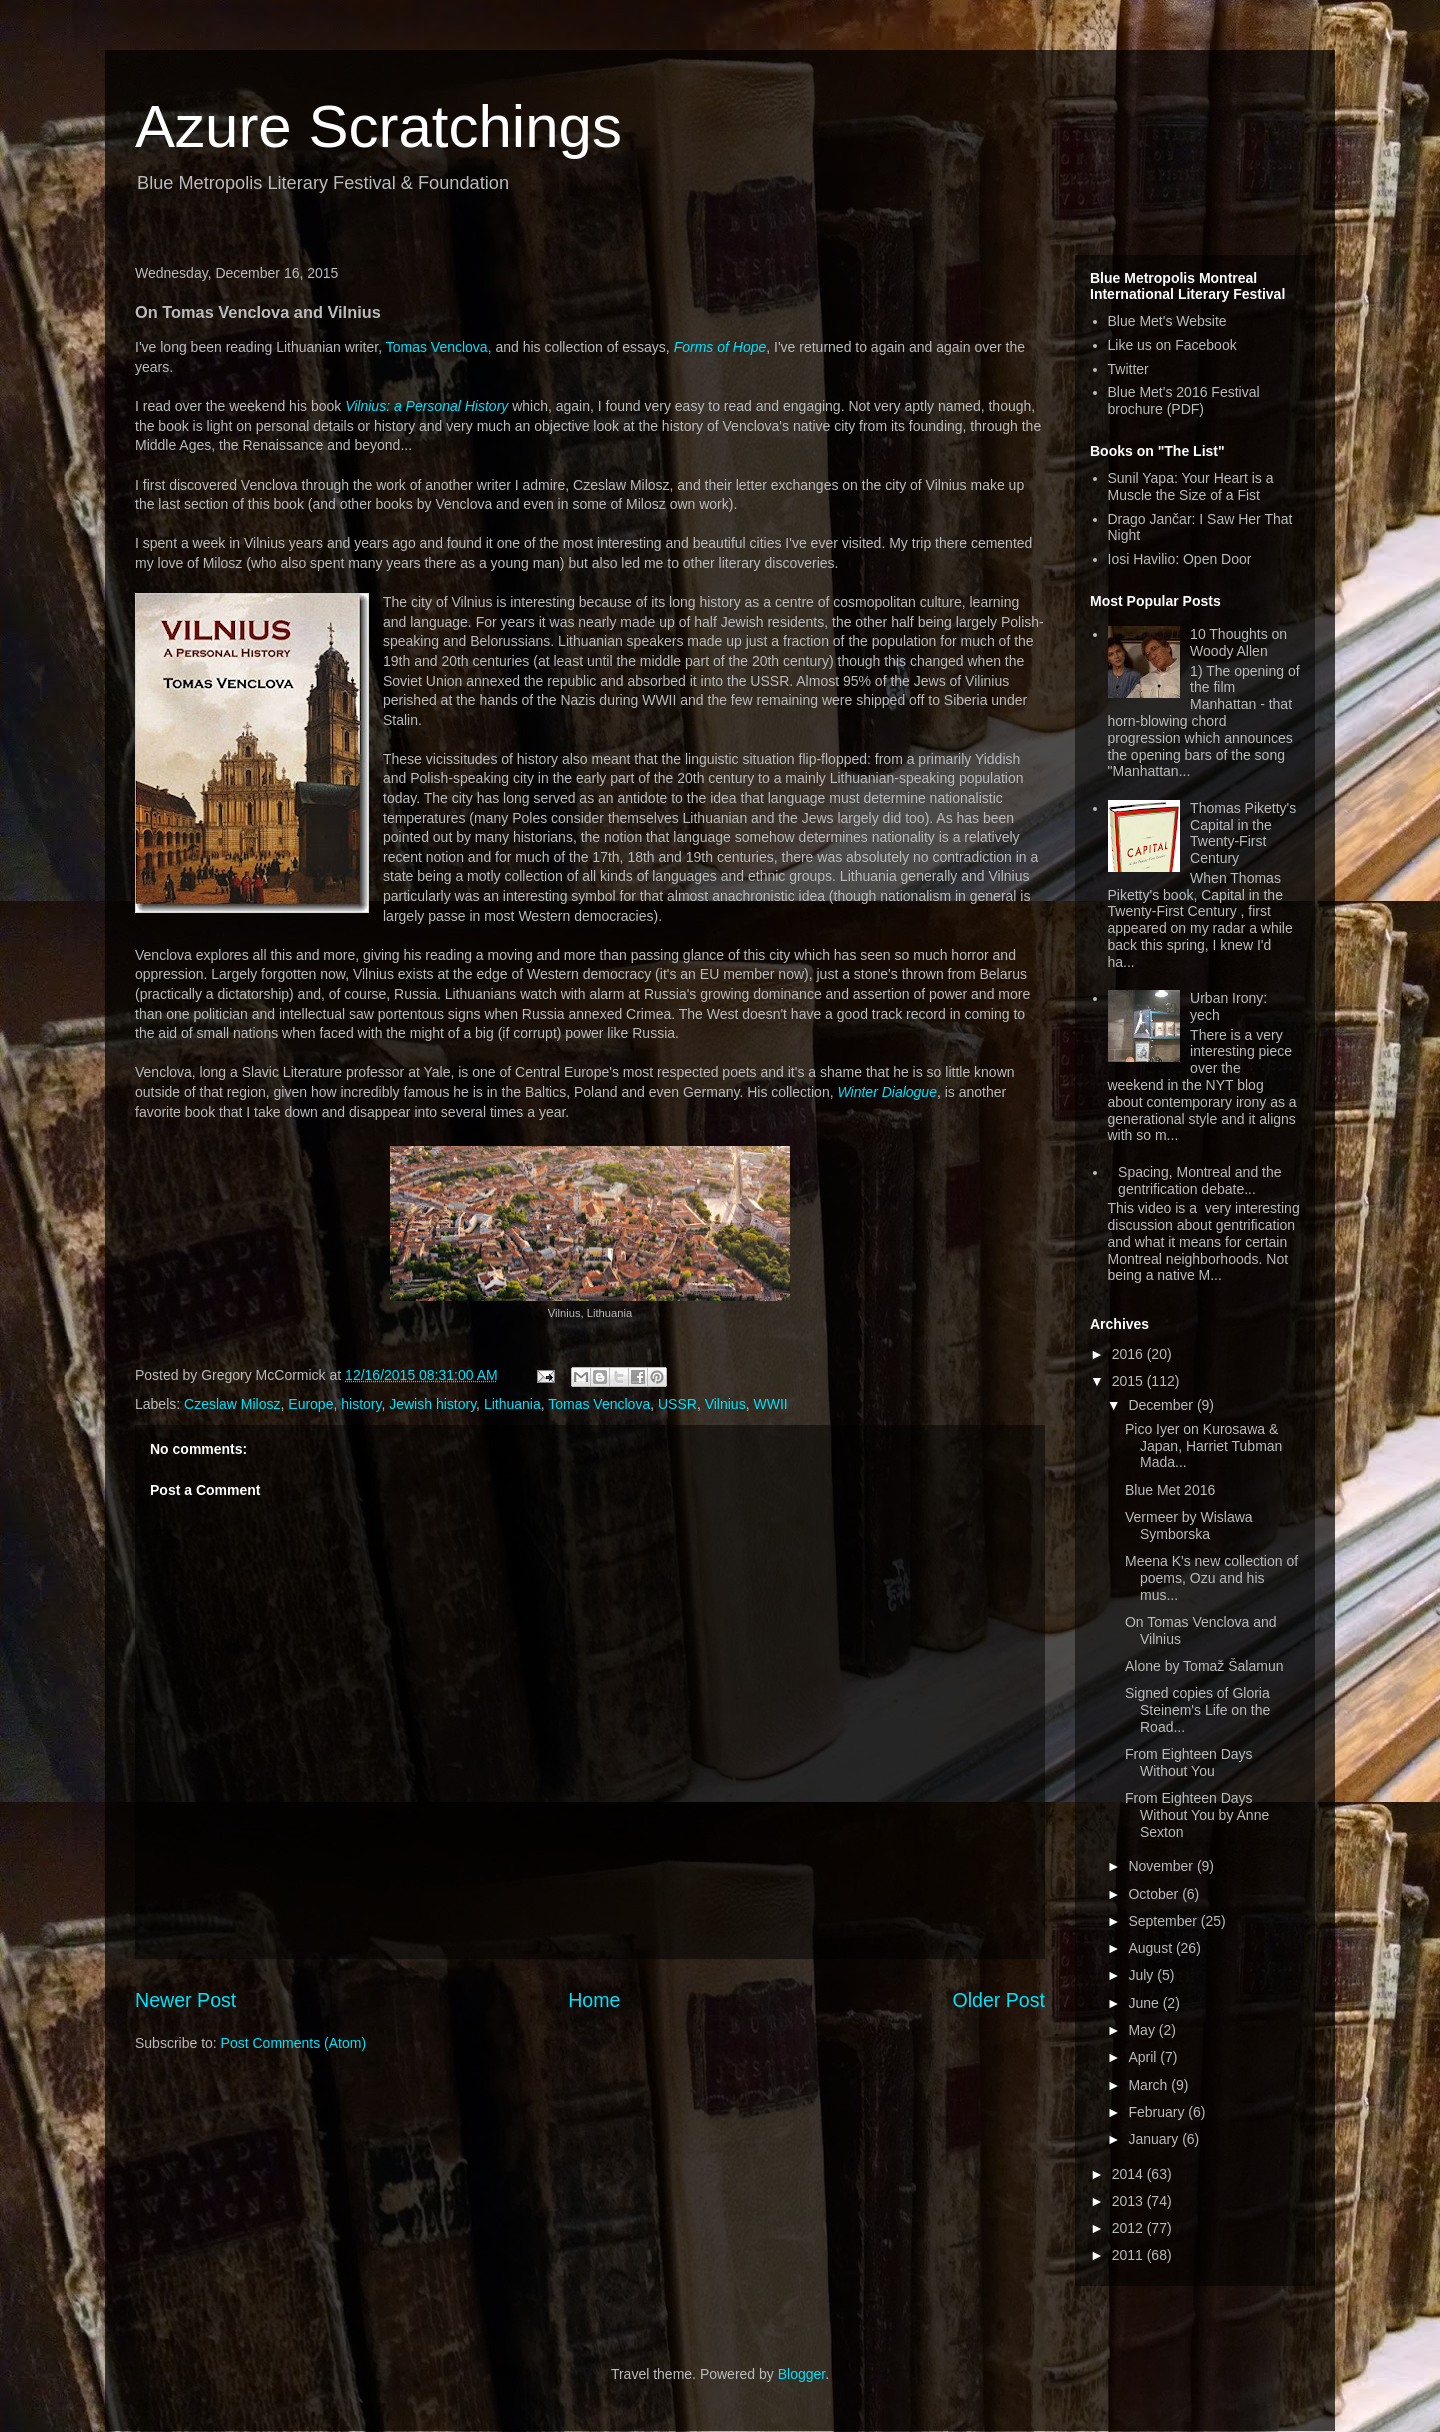  What do you see at coordinates (512, 1404) in the screenshot?
I see `Lithuania` at bounding box center [512, 1404].